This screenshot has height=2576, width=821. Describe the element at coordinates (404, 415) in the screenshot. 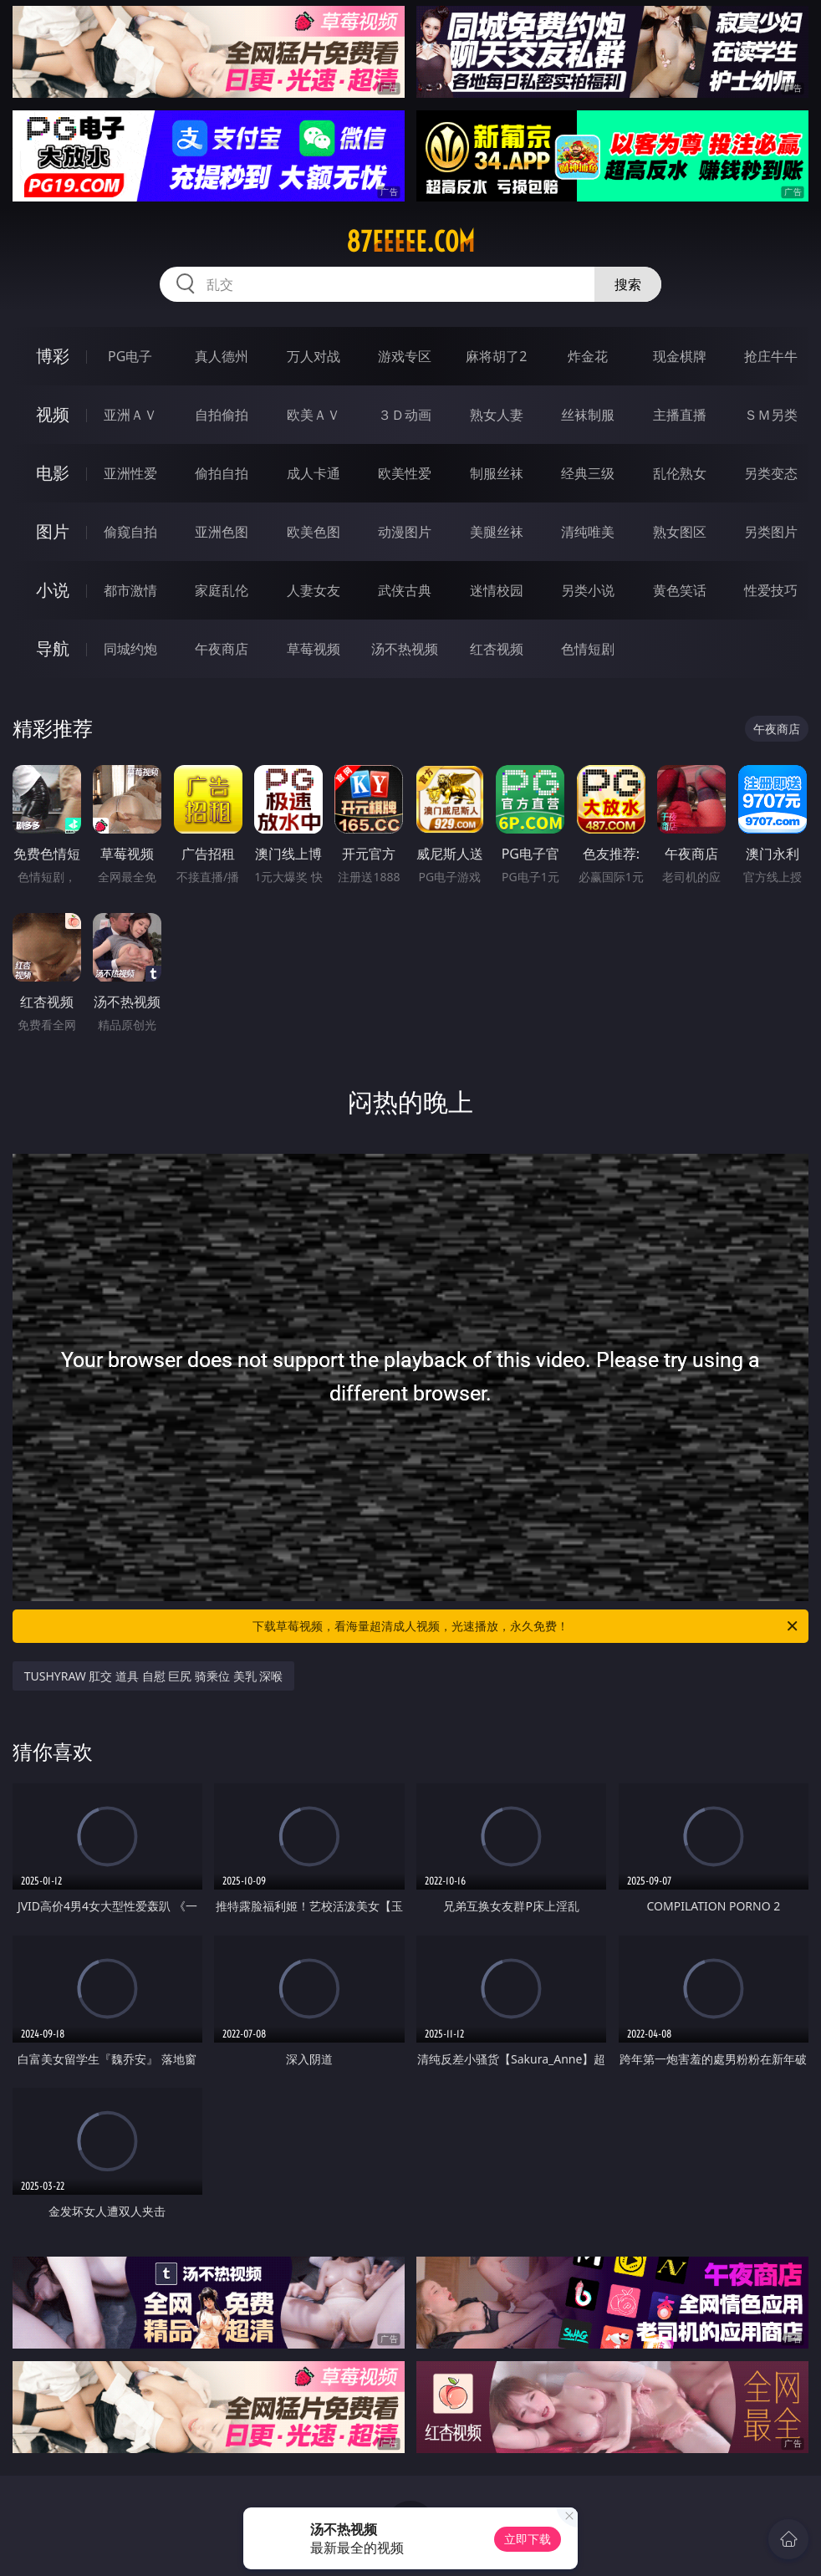

I see `３Ｄ动画` at that location.